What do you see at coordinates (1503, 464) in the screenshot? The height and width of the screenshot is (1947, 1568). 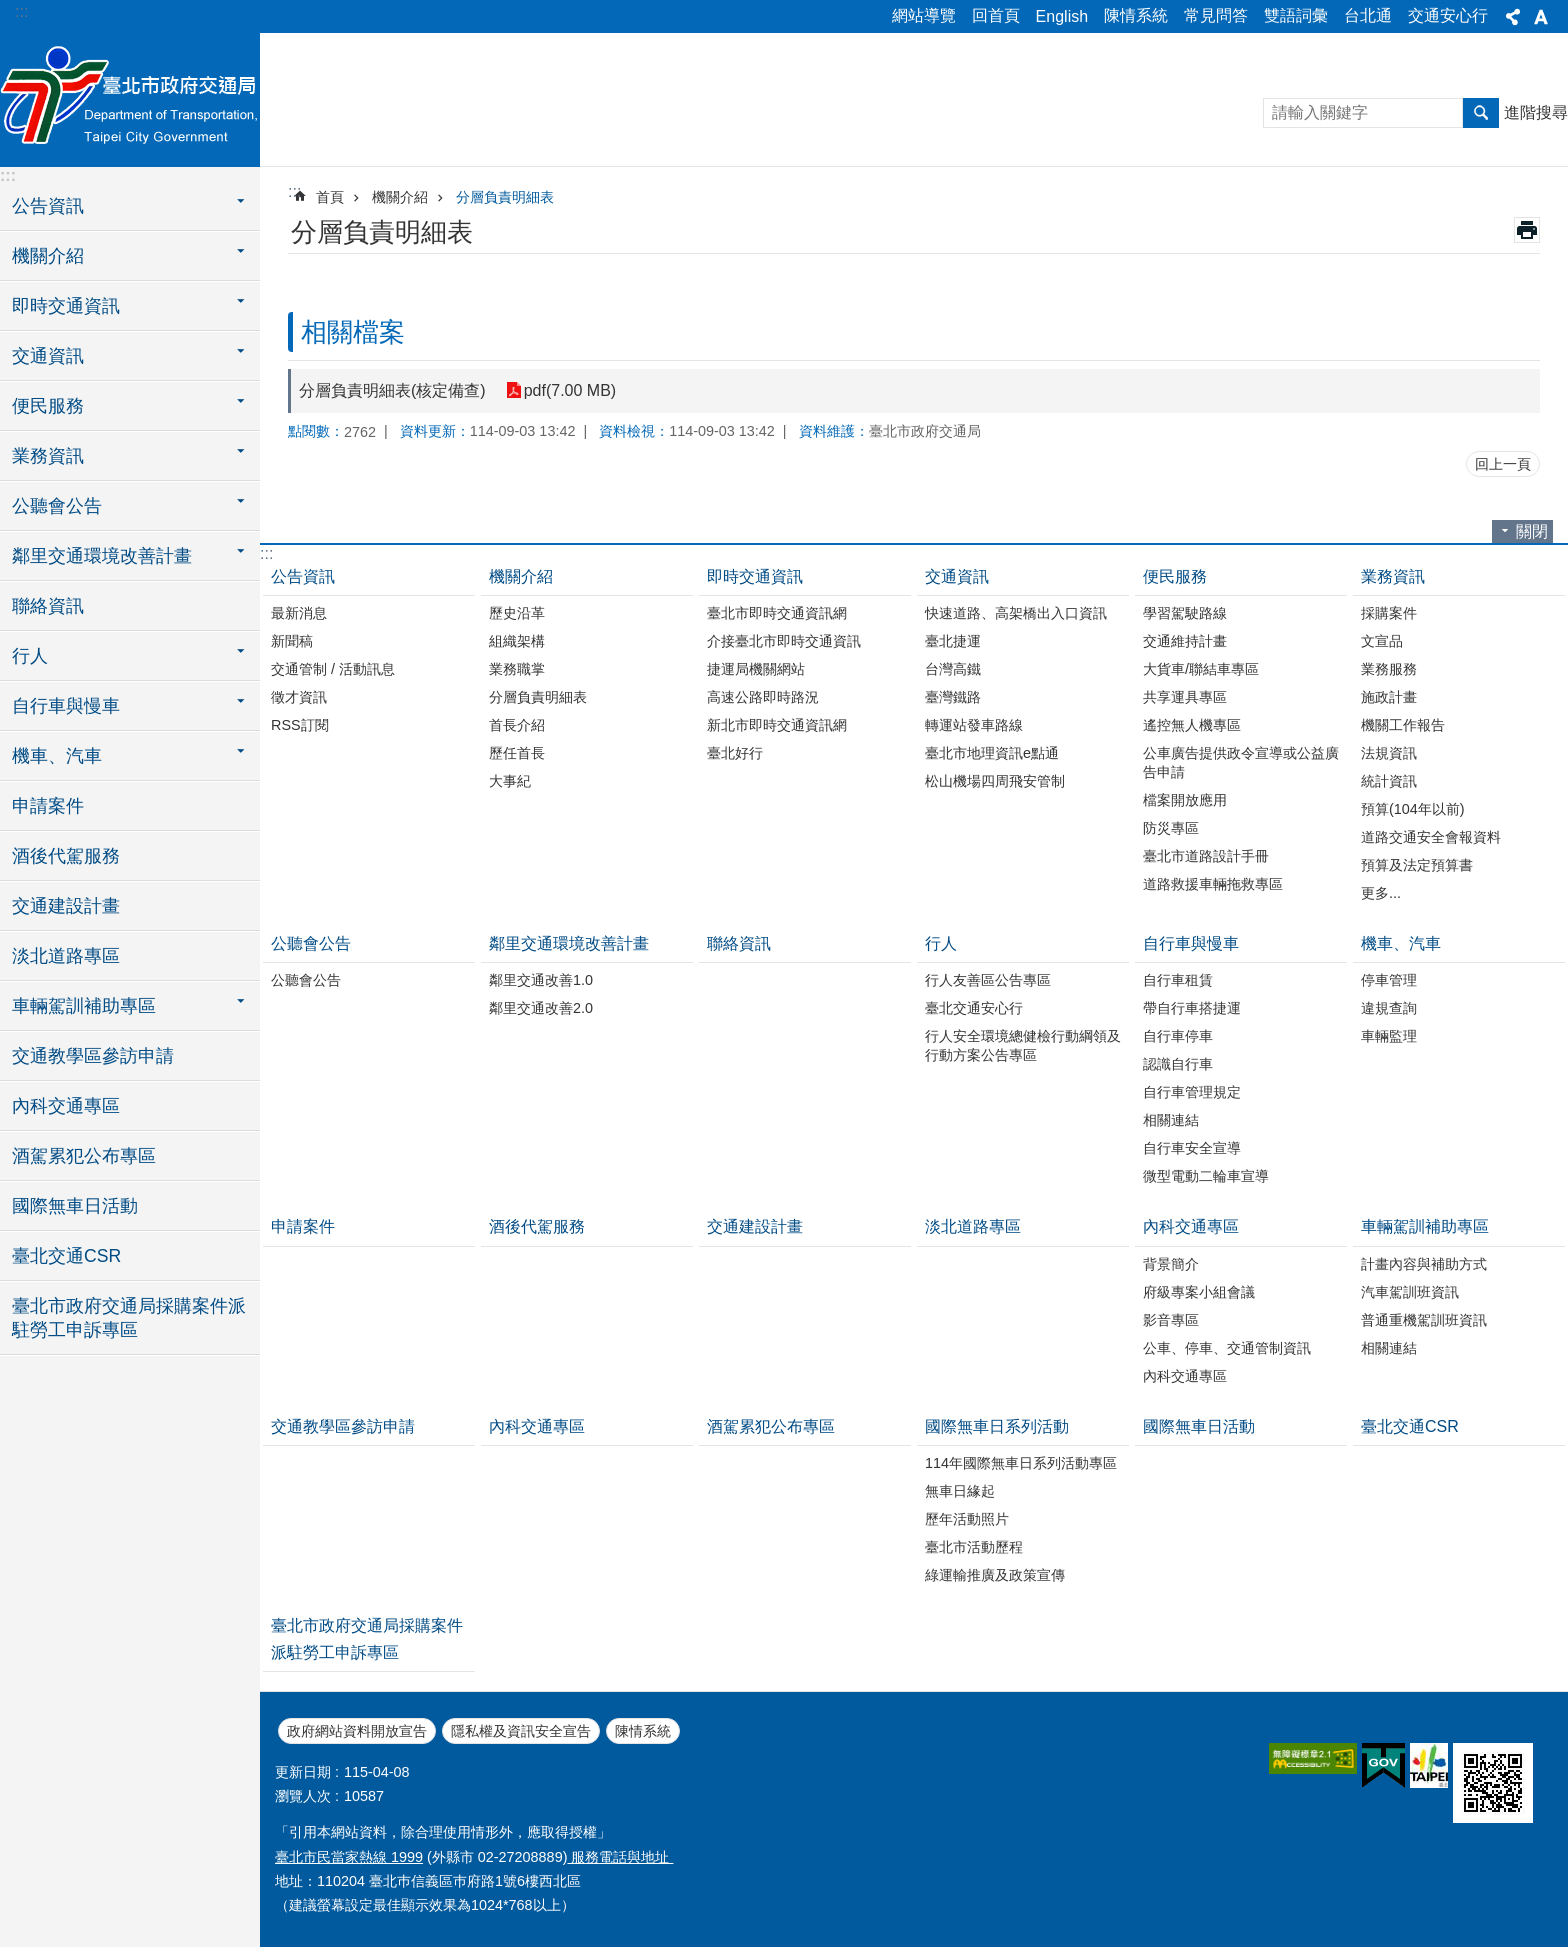 I see `回上一頁 [button]` at bounding box center [1503, 464].